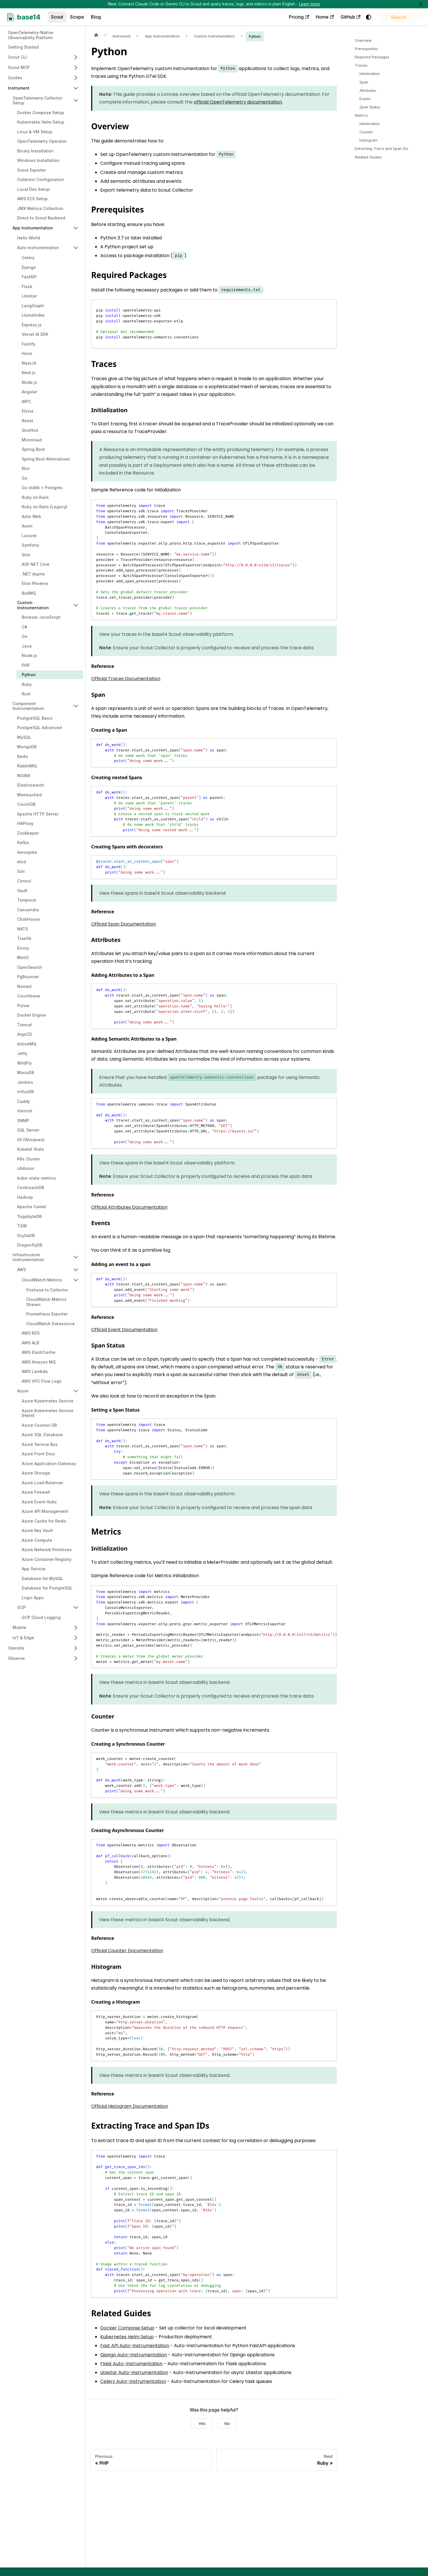  What do you see at coordinates (75, 100) in the screenshot?
I see `[Collapse sidebar category 'OpenTelemetry Collector Setup']` at bounding box center [75, 100].